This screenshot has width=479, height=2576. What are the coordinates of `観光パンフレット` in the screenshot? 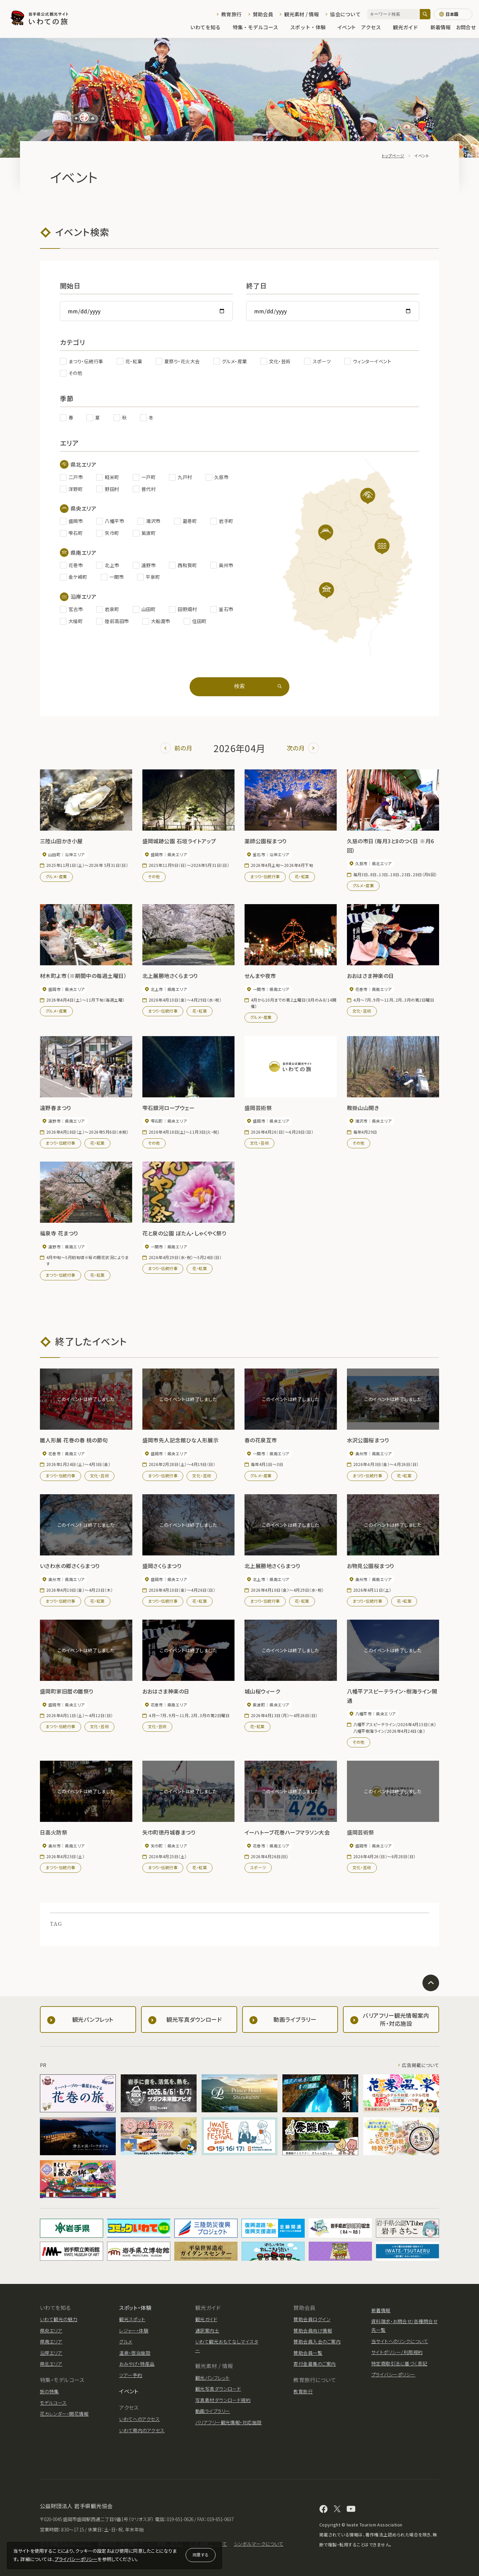 It's located at (212, 2377).